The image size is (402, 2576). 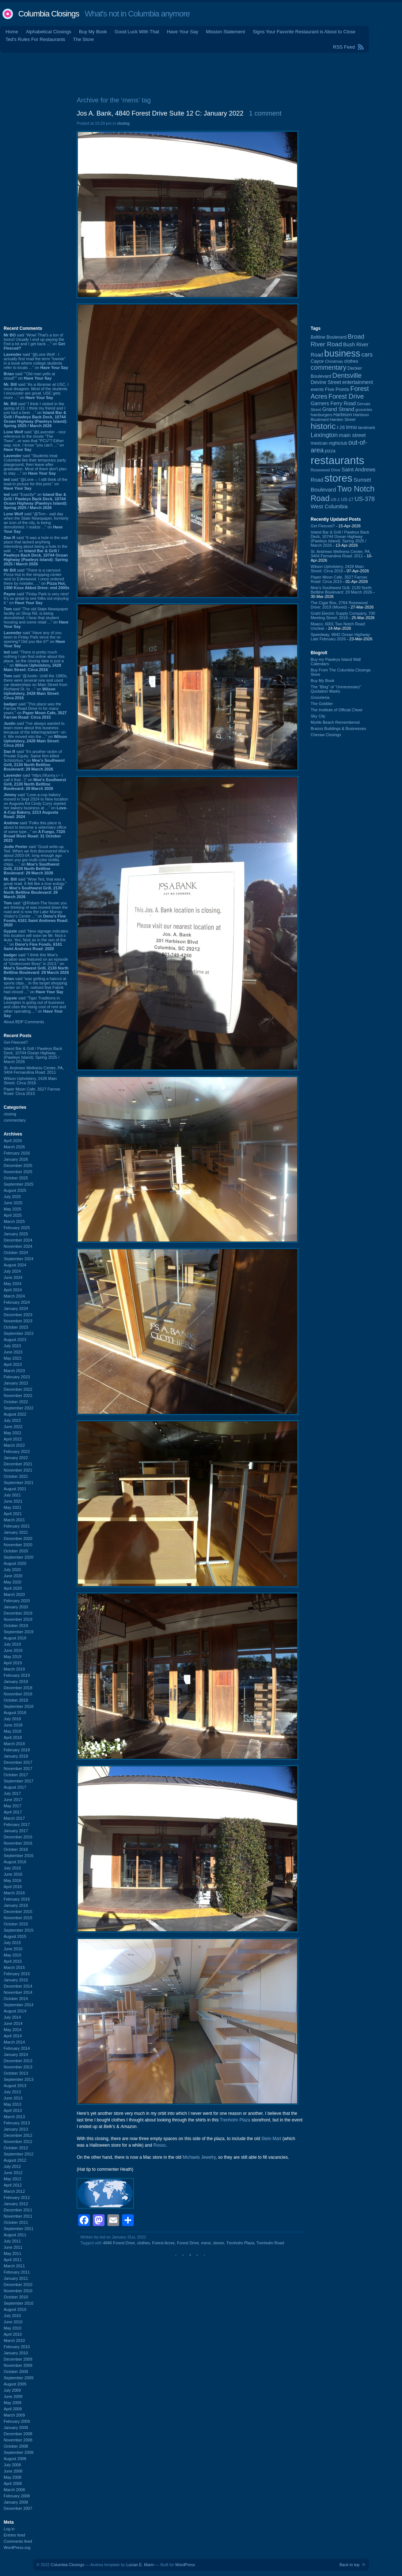 I want to click on April 2022, so click(x=13, y=1439).